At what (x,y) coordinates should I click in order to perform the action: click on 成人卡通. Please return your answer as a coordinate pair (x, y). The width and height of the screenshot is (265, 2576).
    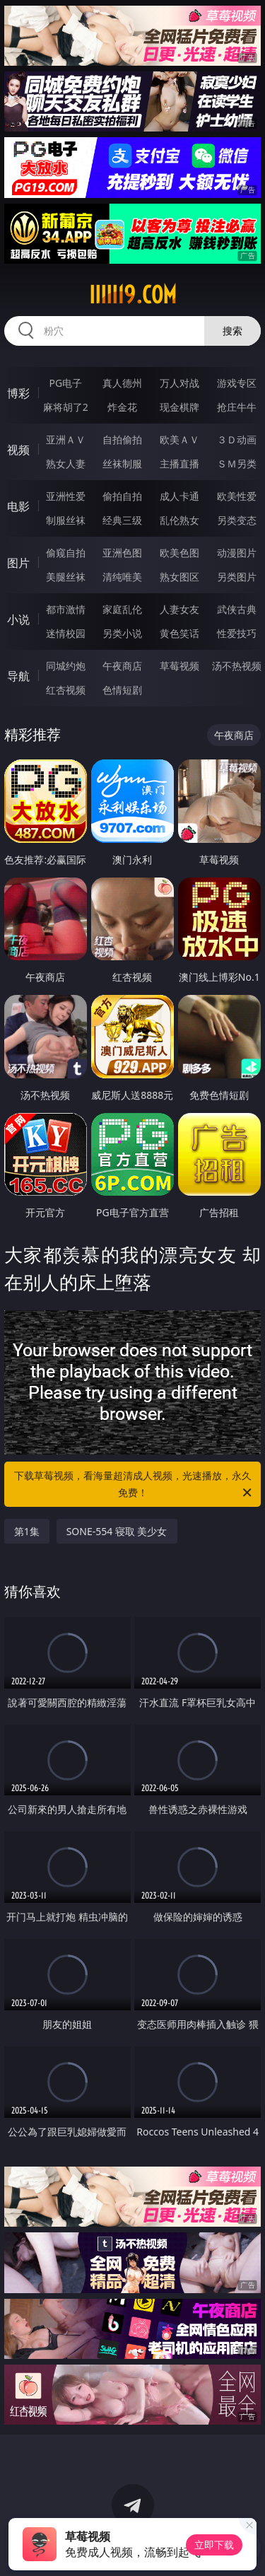
    Looking at the image, I should click on (179, 496).